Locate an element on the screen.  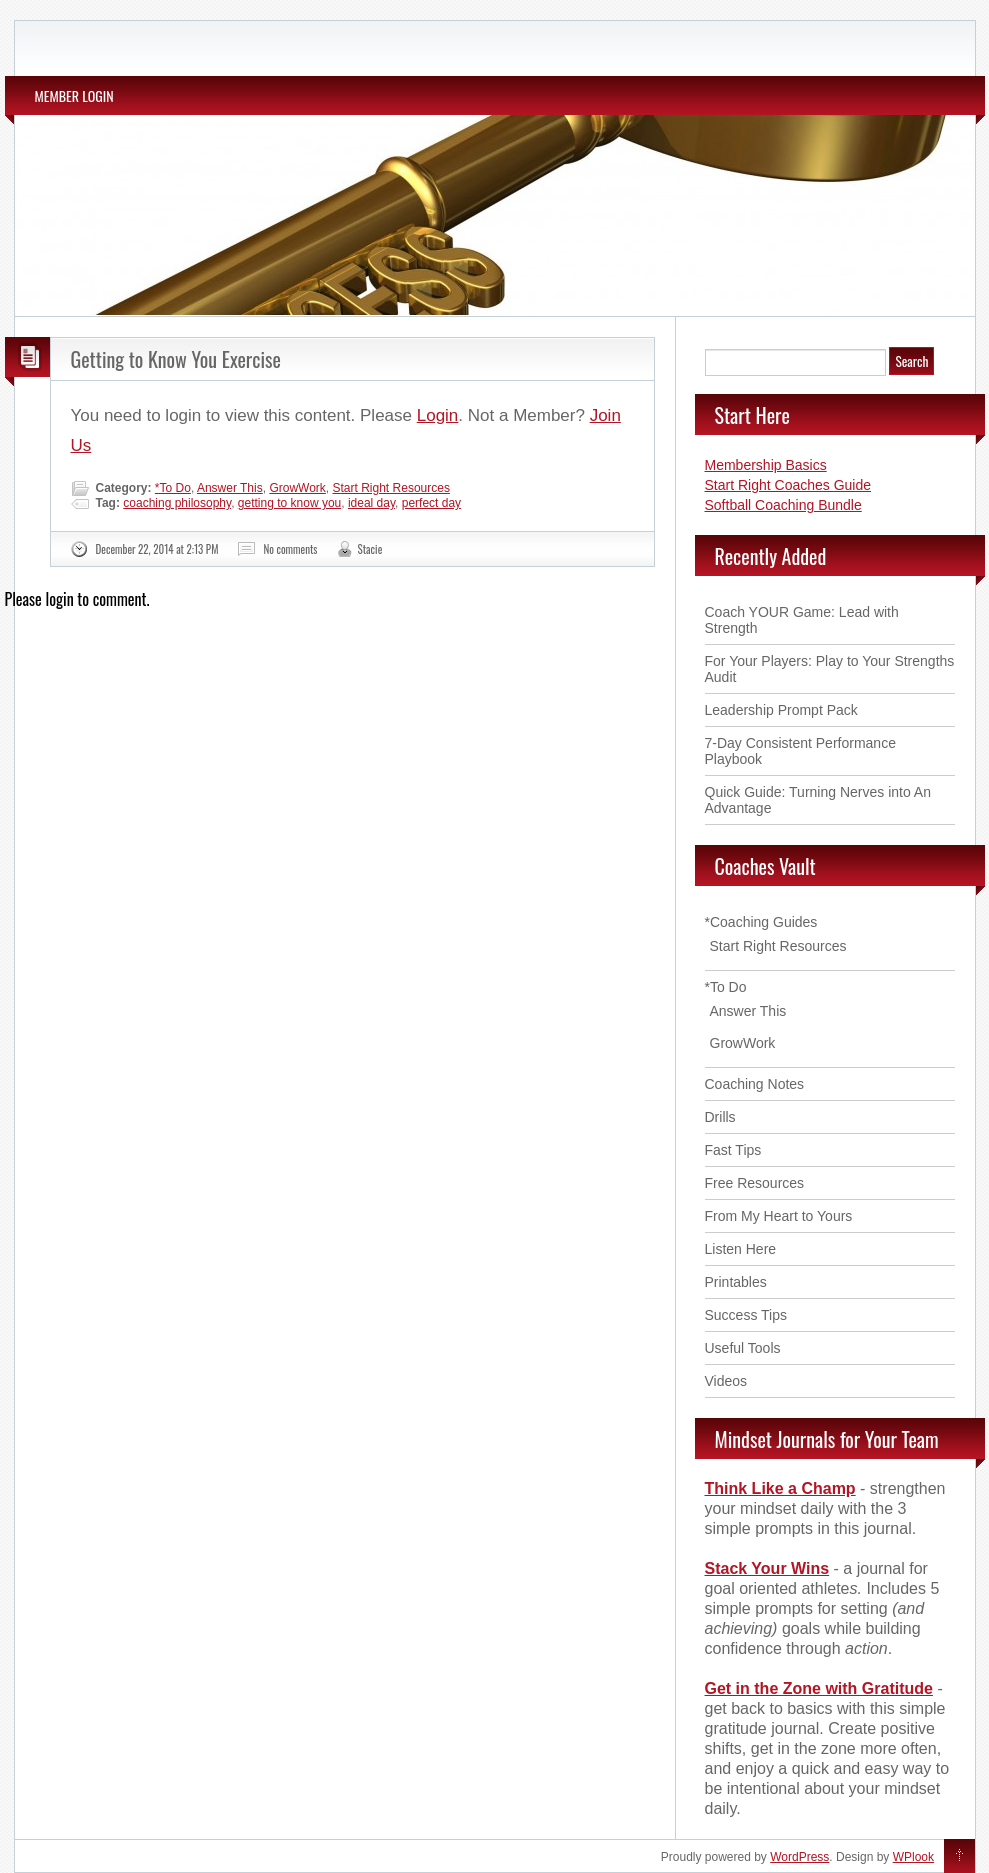
getting to know you is located at coordinates (289, 503).